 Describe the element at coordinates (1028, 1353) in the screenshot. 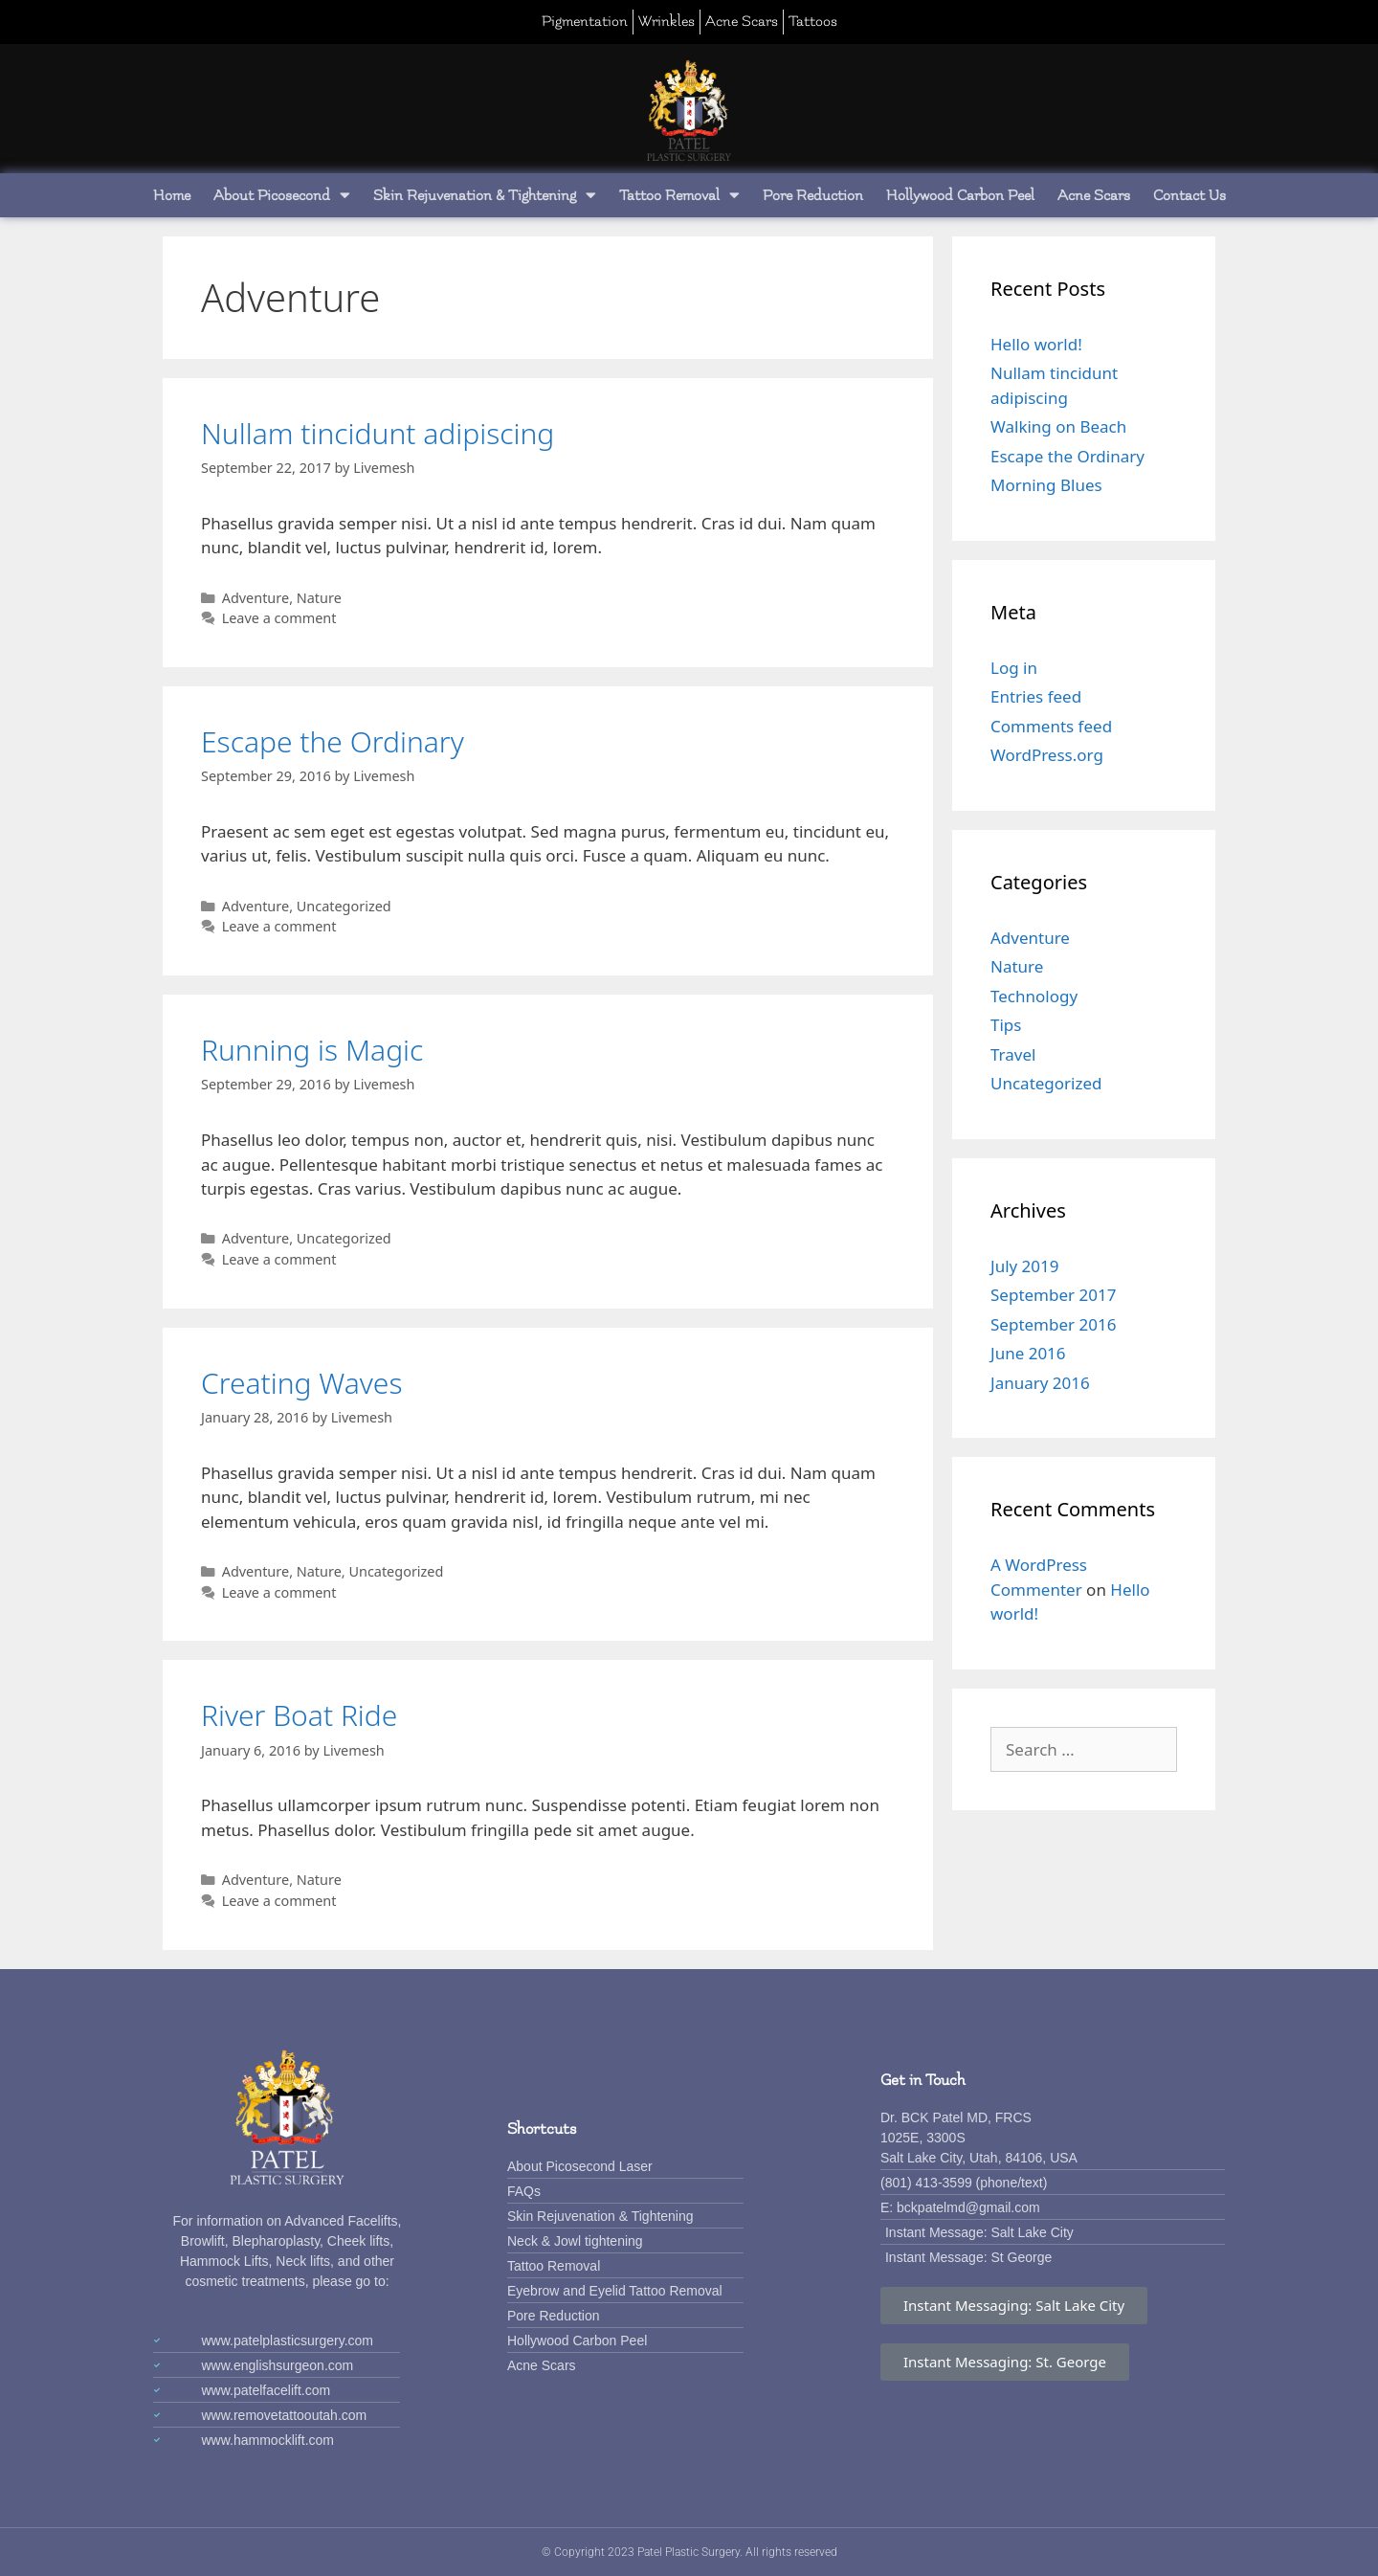

I see `June 2016` at that location.